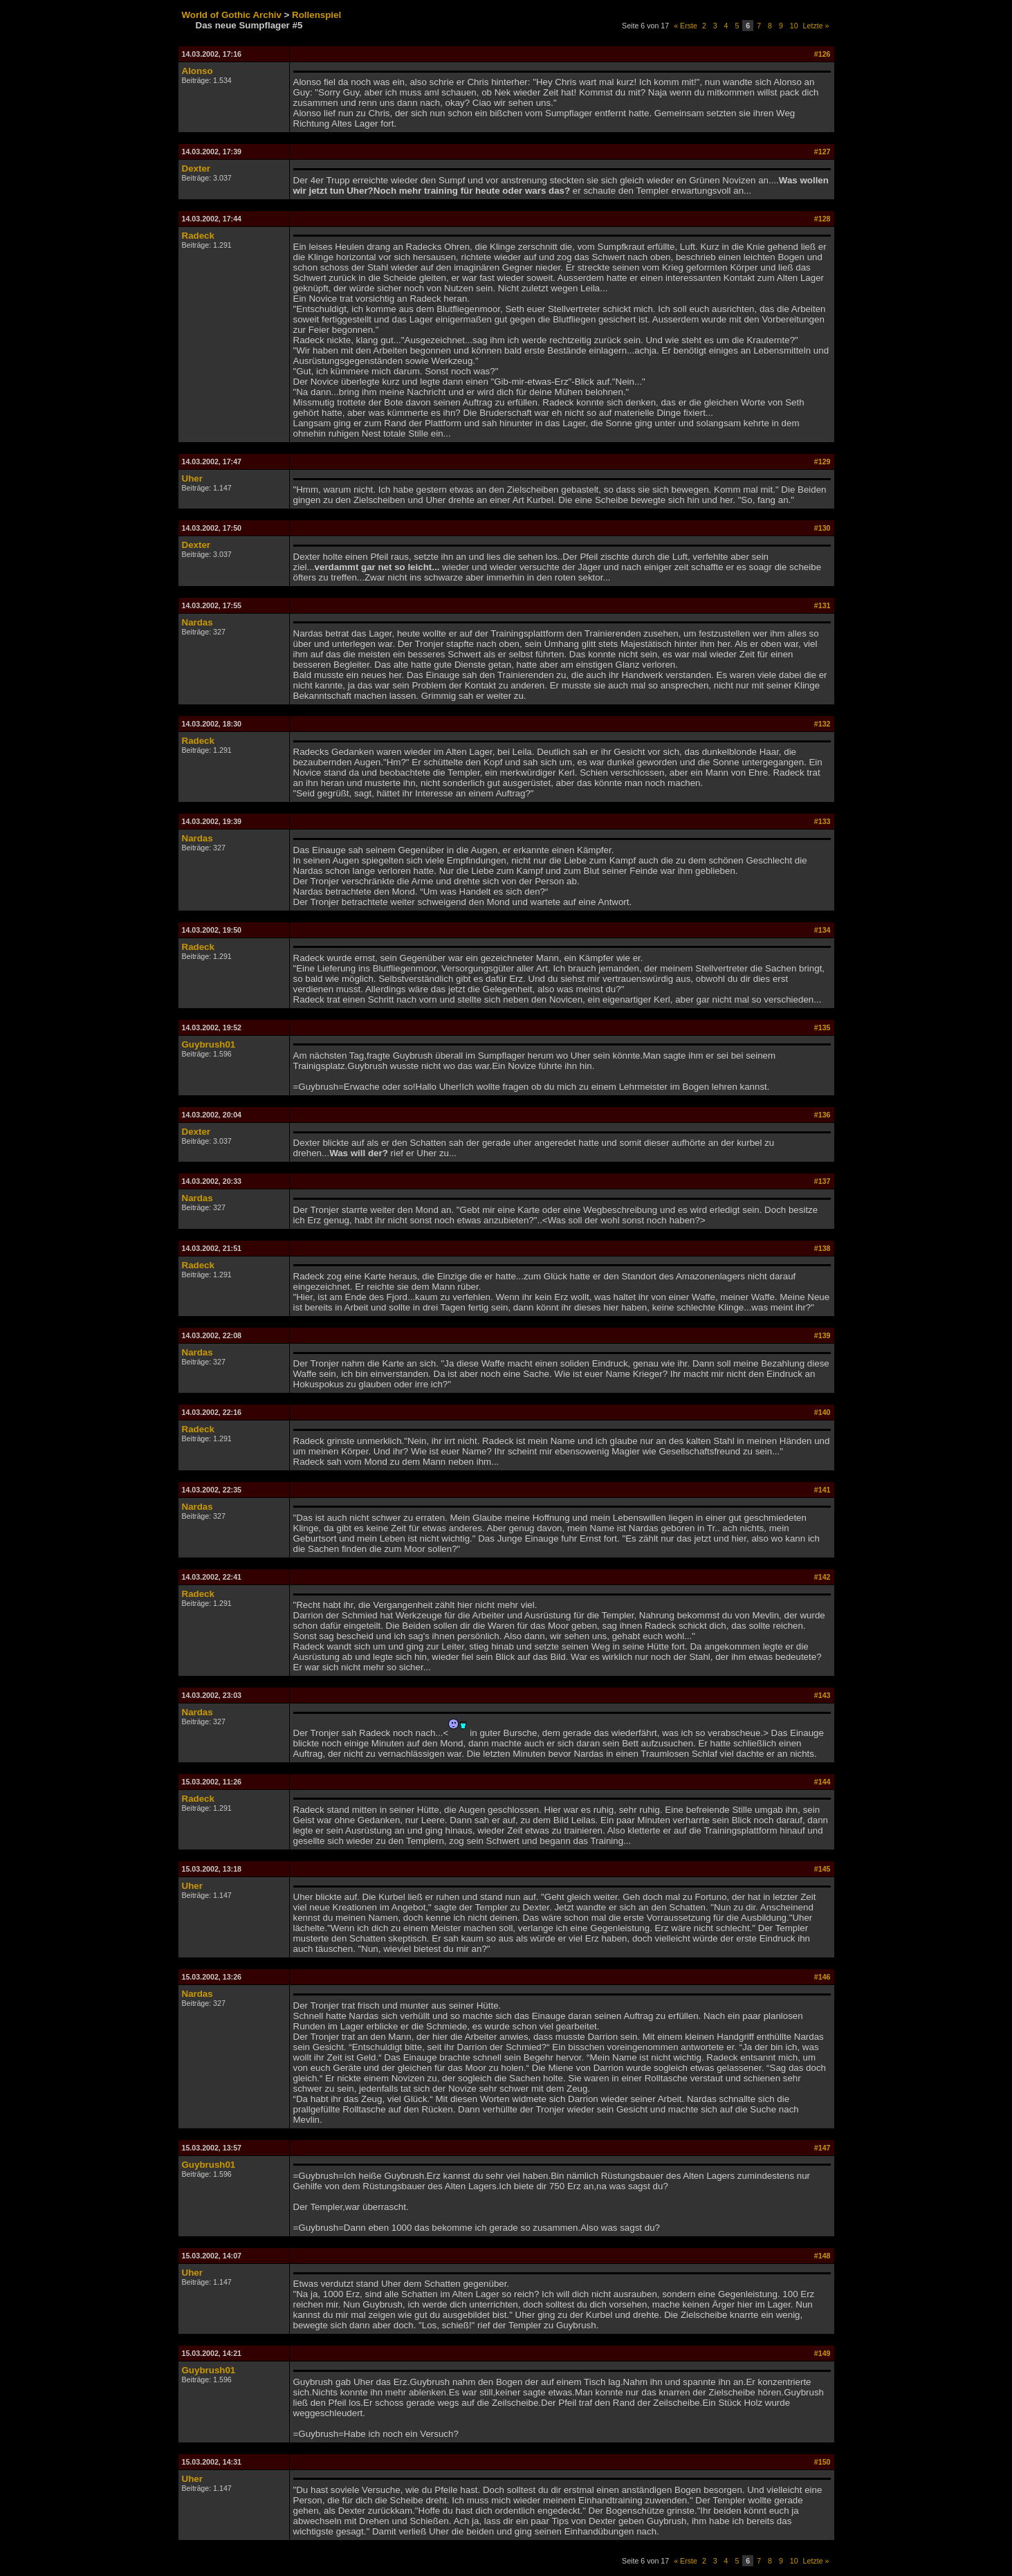 Image resolution: width=1012 pixels, height=2576 pixels. I want to click on #148, so click(822, 2255).